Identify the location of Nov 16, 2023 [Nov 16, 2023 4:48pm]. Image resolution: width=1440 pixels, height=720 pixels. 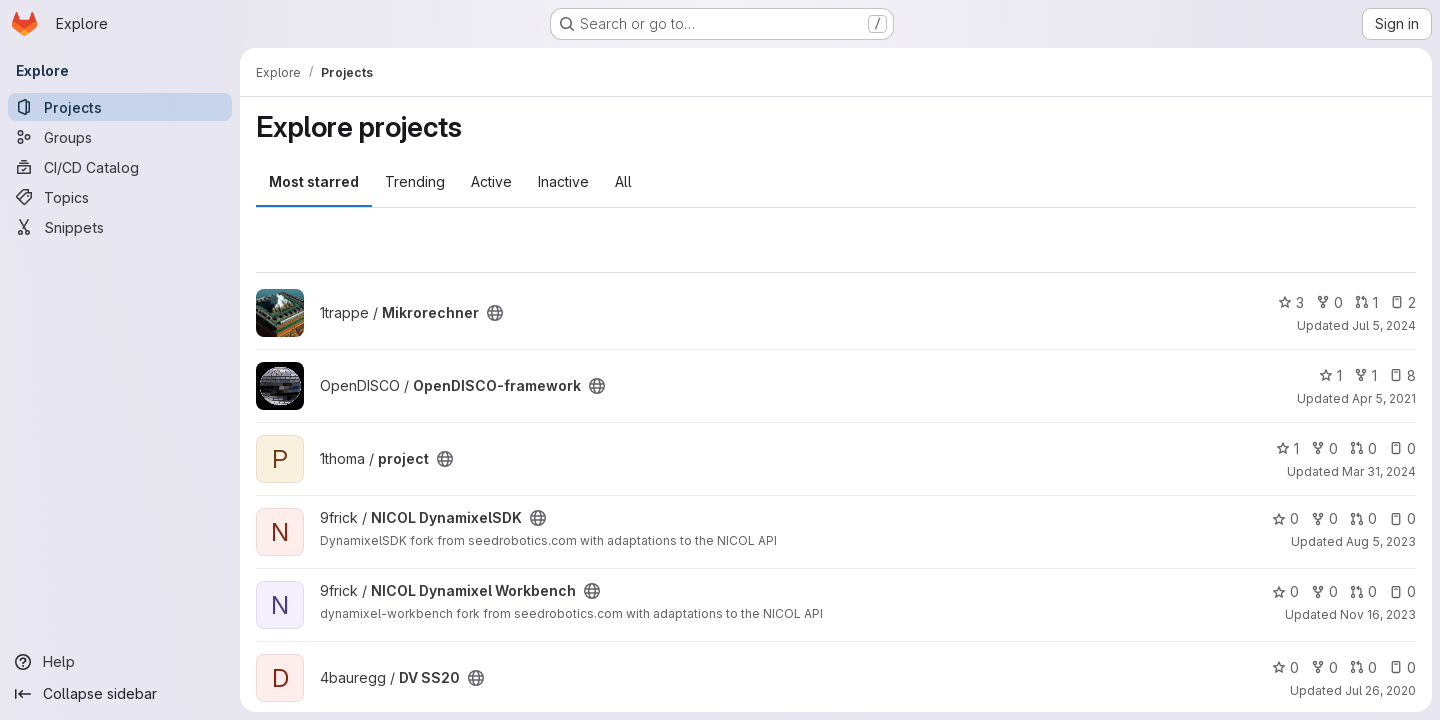
(1378, 614).